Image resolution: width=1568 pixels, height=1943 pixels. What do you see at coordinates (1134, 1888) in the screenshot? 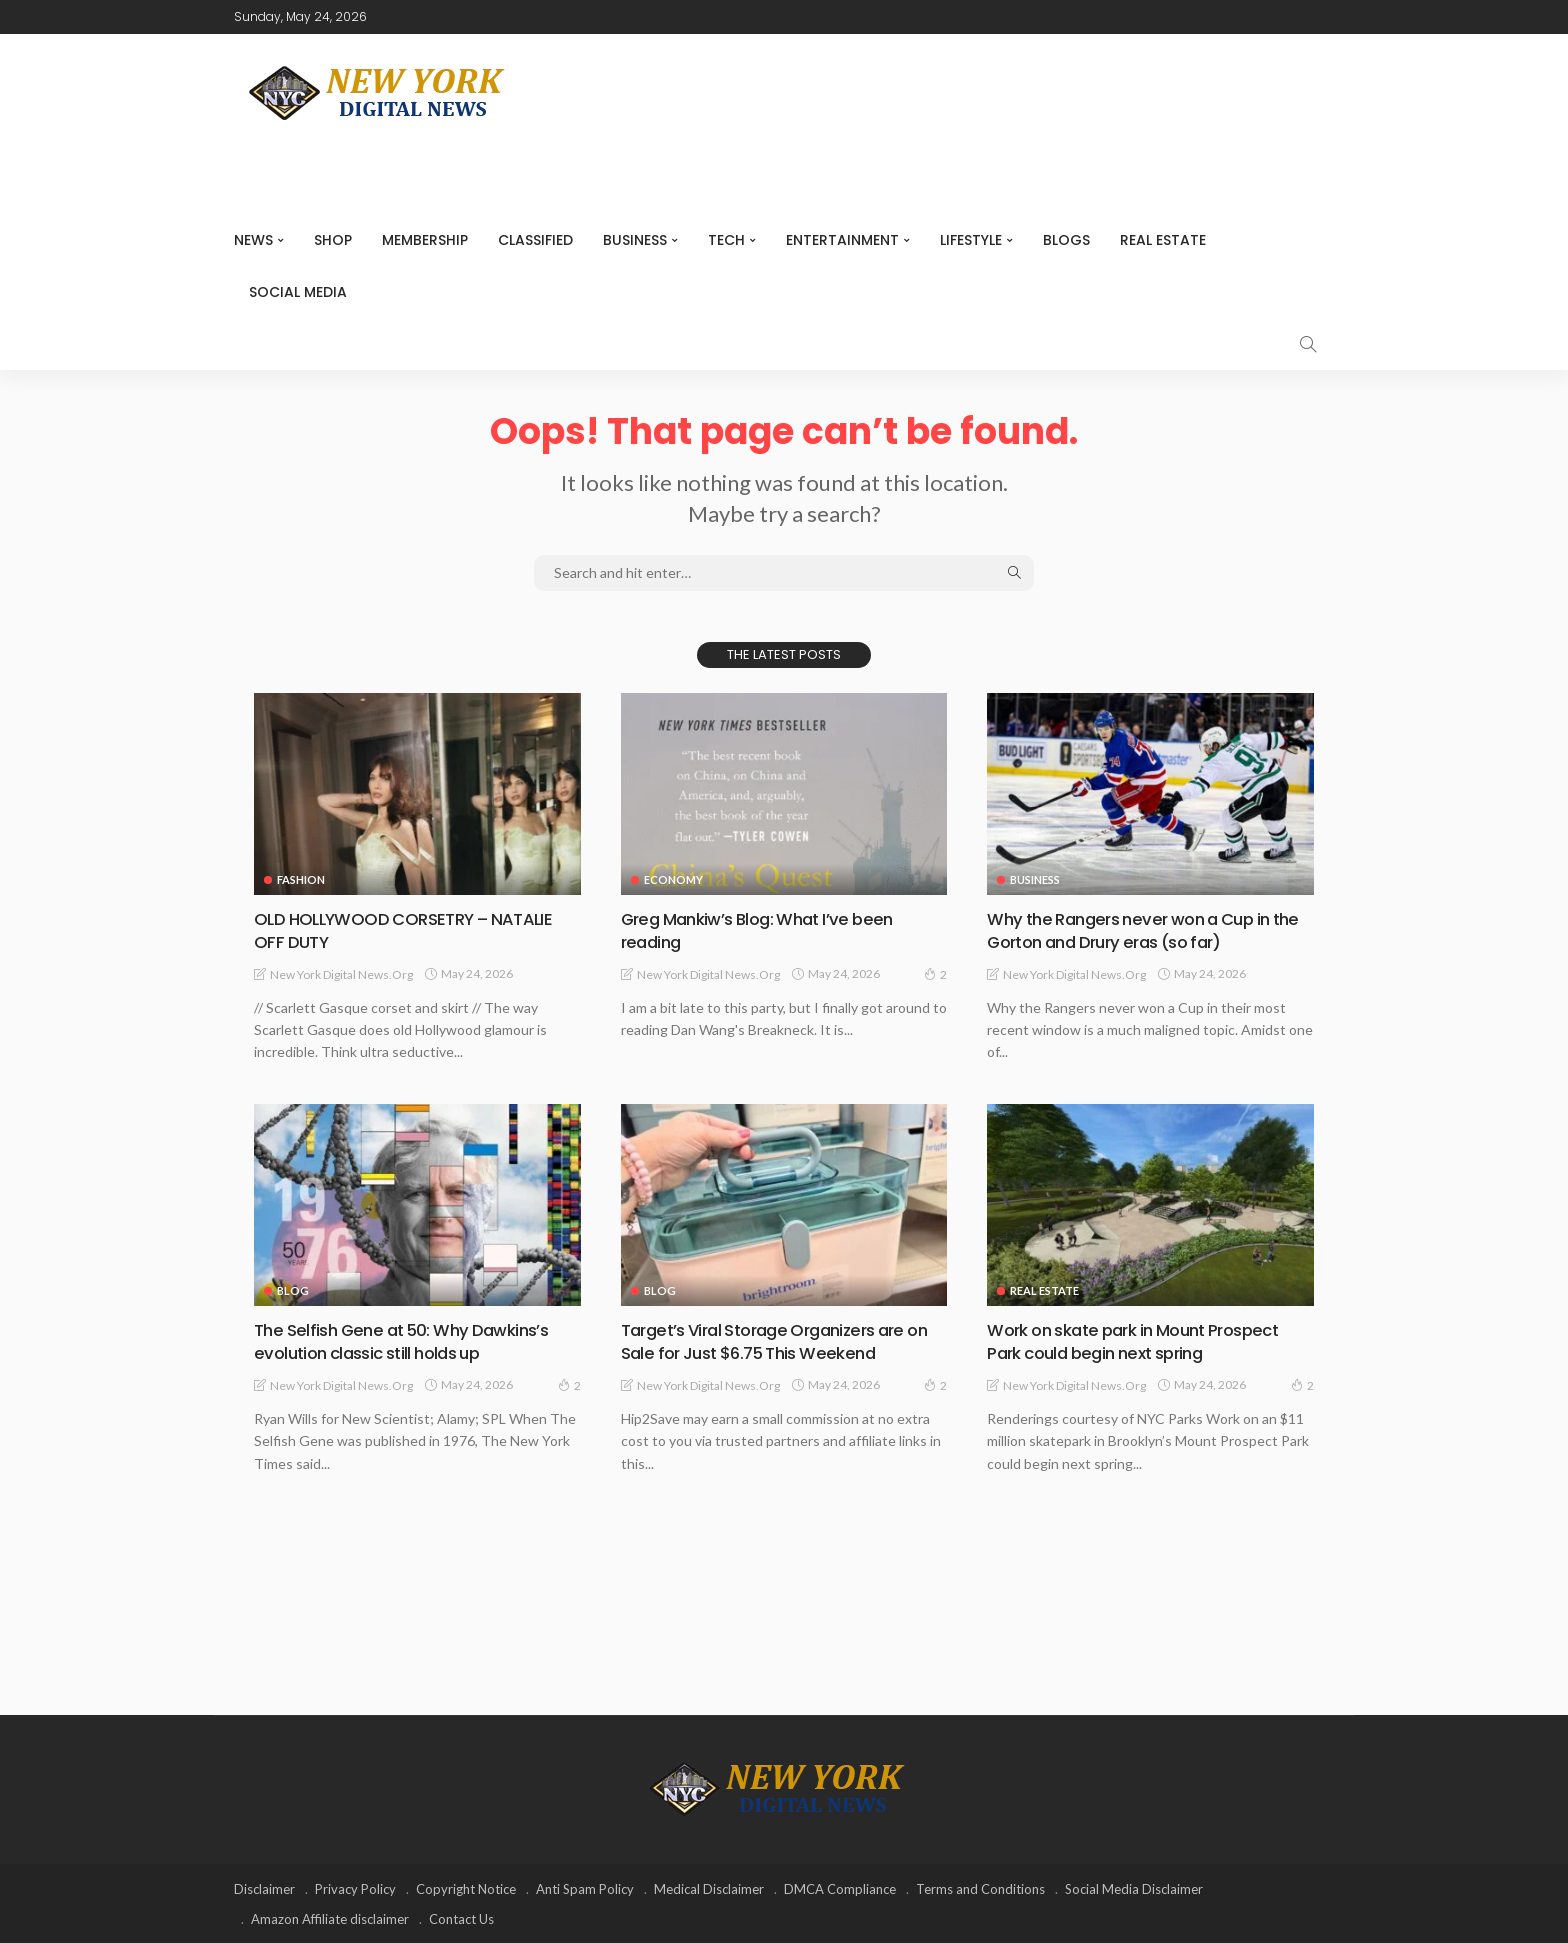
I see `Social Media Disclaimer` at bounding box center [1134, 1888].